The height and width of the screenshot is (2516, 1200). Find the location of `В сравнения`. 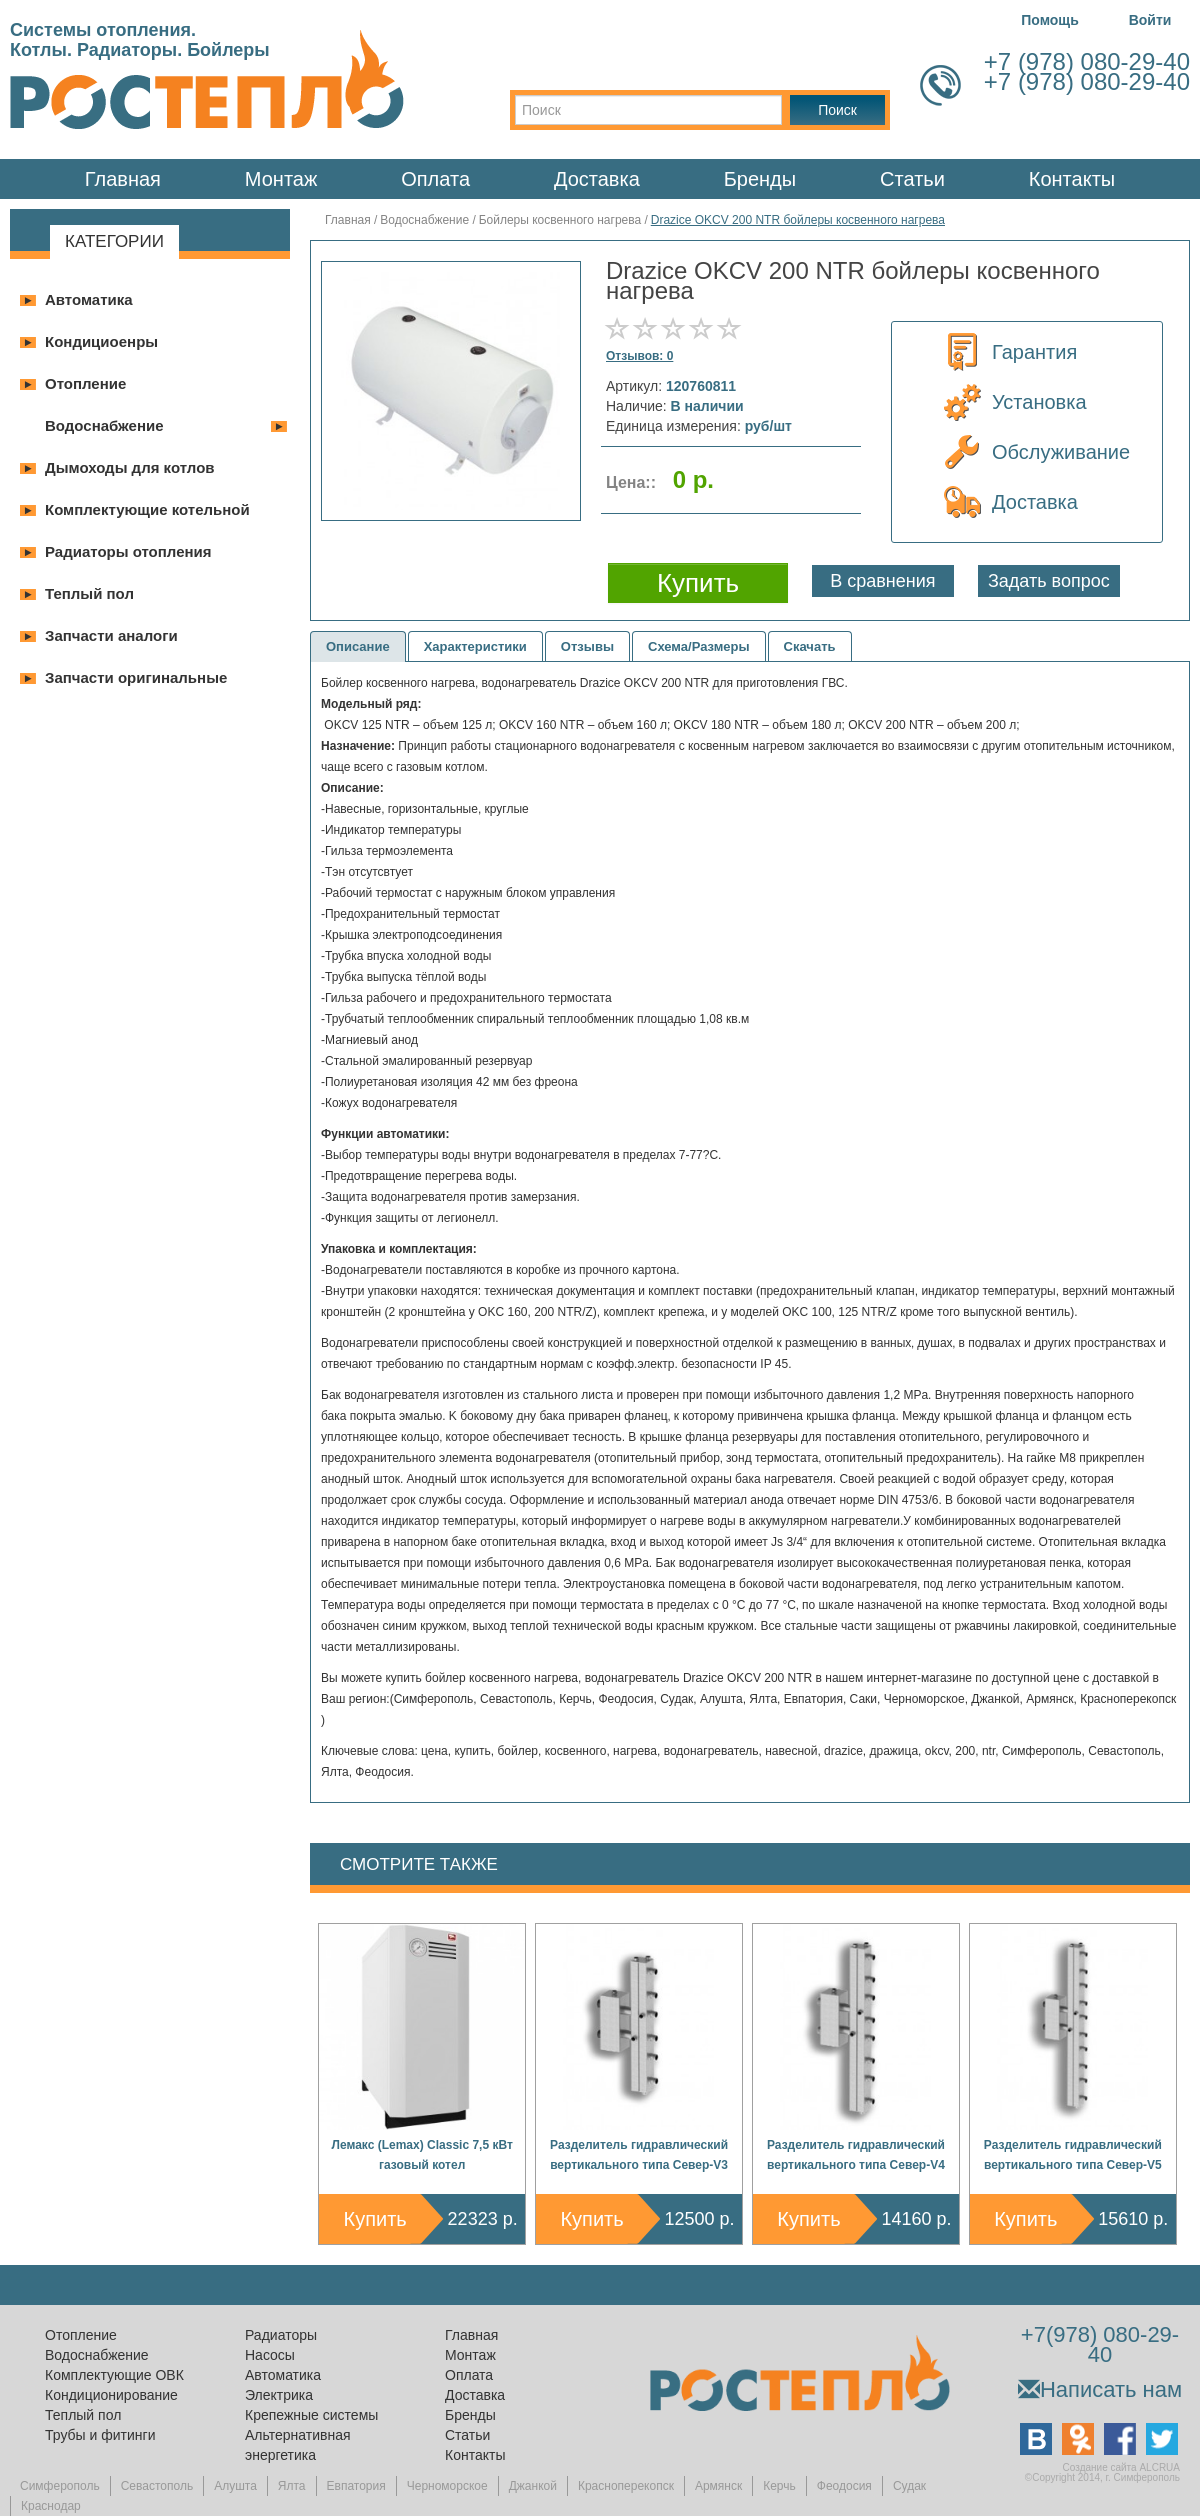

В сравнения is located at coordinates (882, 581).